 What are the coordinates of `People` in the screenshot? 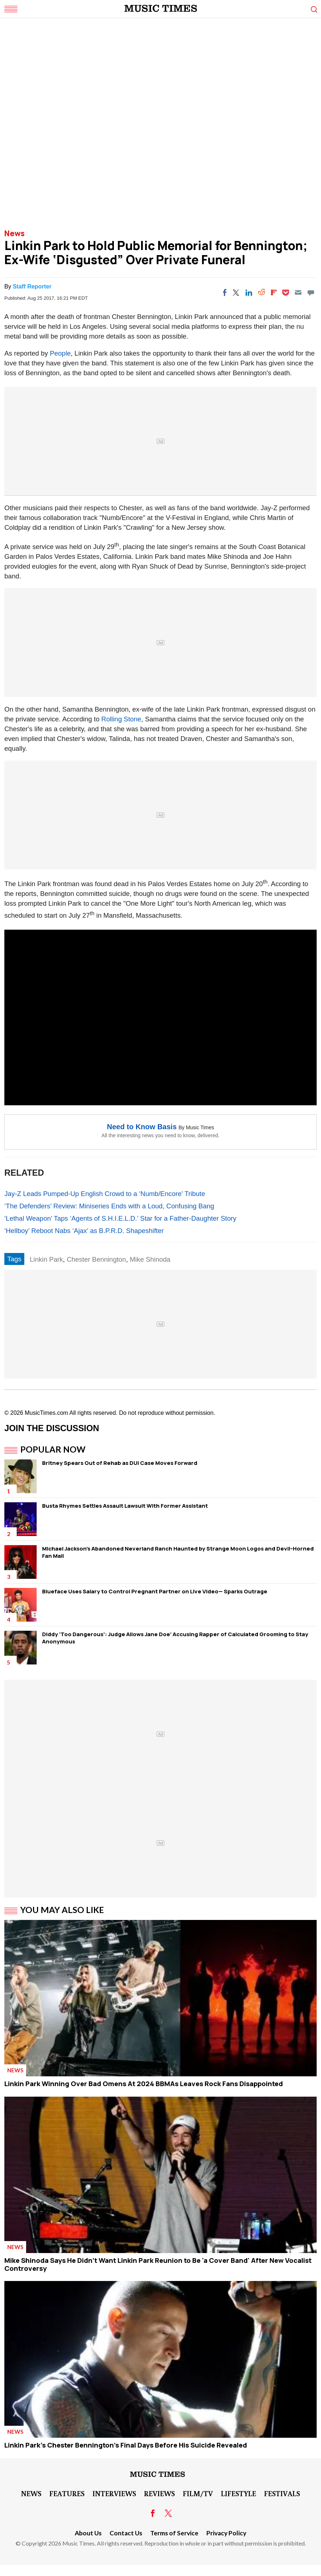 It's located at (60, 353).